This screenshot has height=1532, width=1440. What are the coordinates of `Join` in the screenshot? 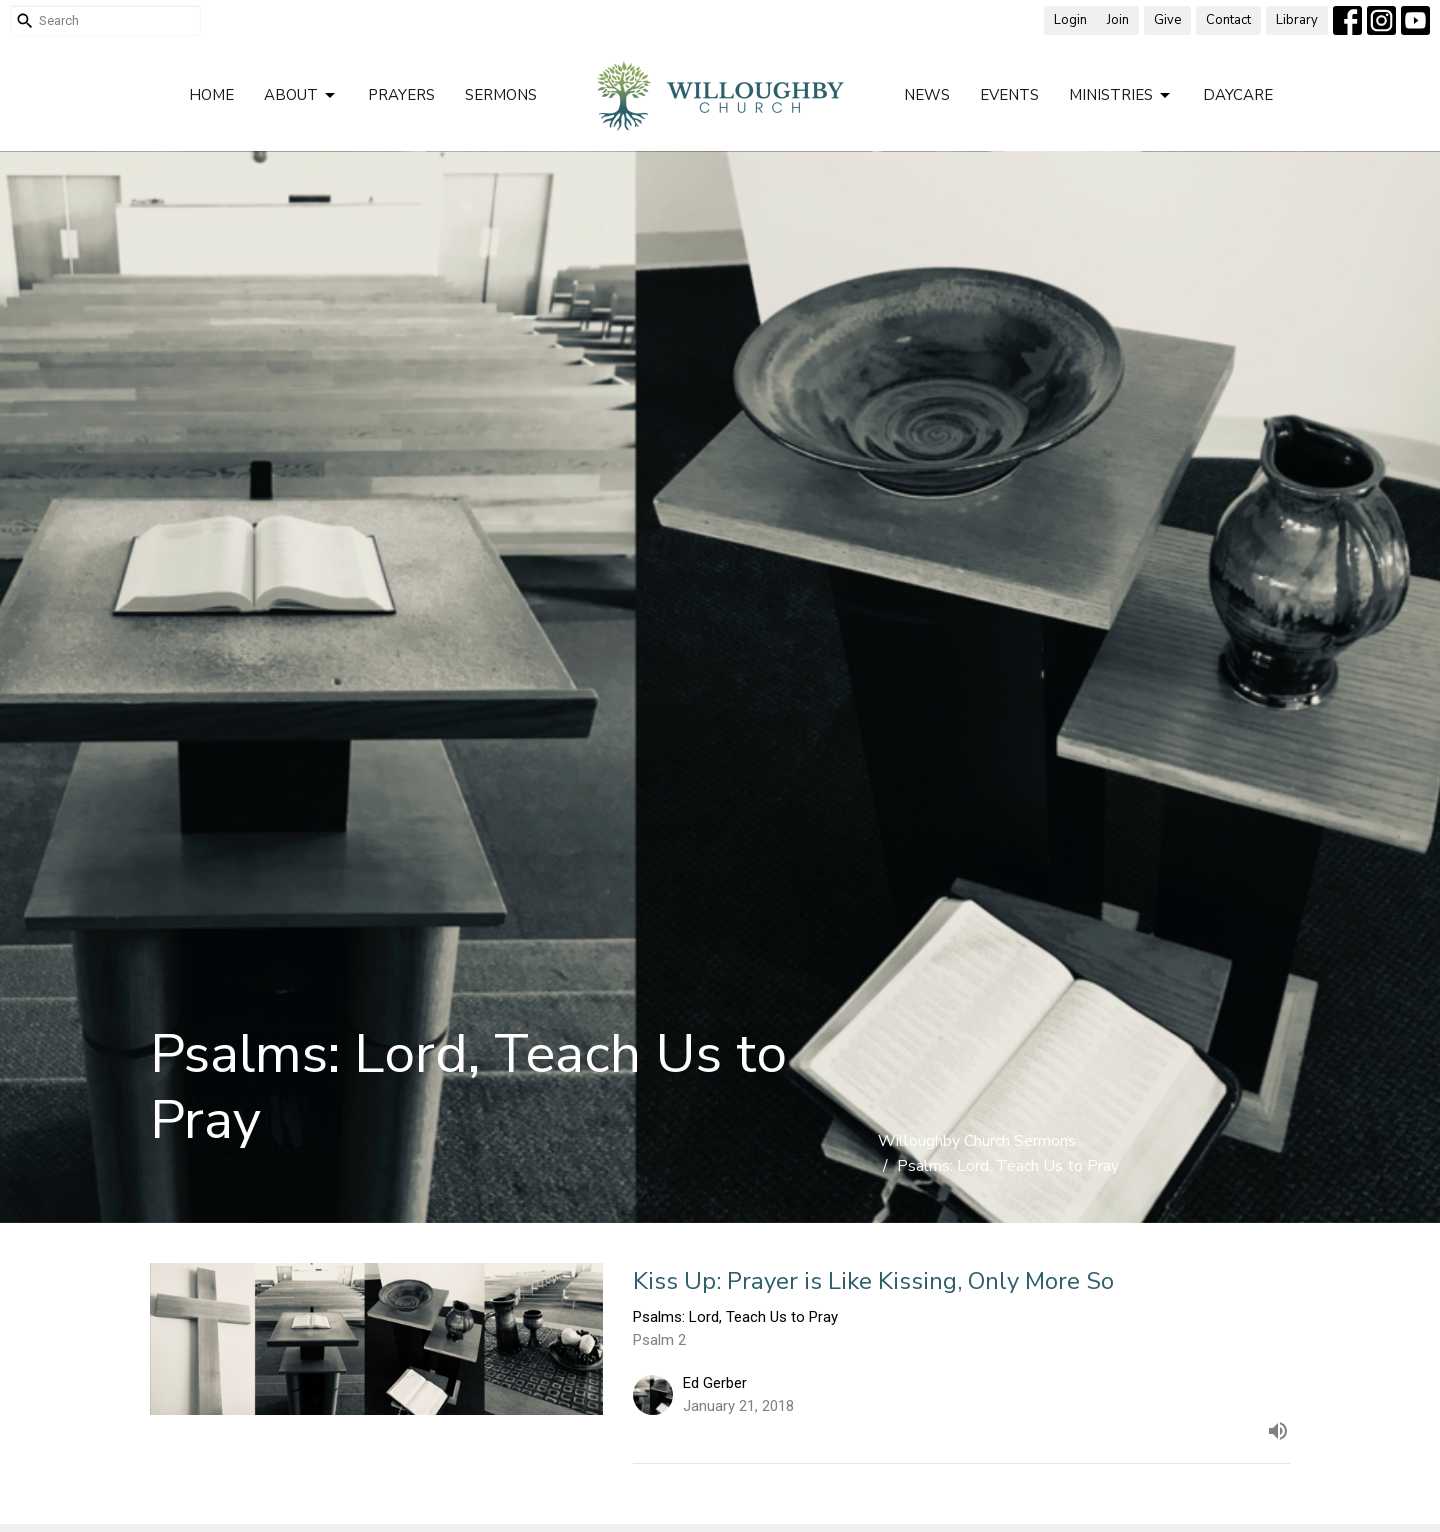 It's located at (1118, 20).